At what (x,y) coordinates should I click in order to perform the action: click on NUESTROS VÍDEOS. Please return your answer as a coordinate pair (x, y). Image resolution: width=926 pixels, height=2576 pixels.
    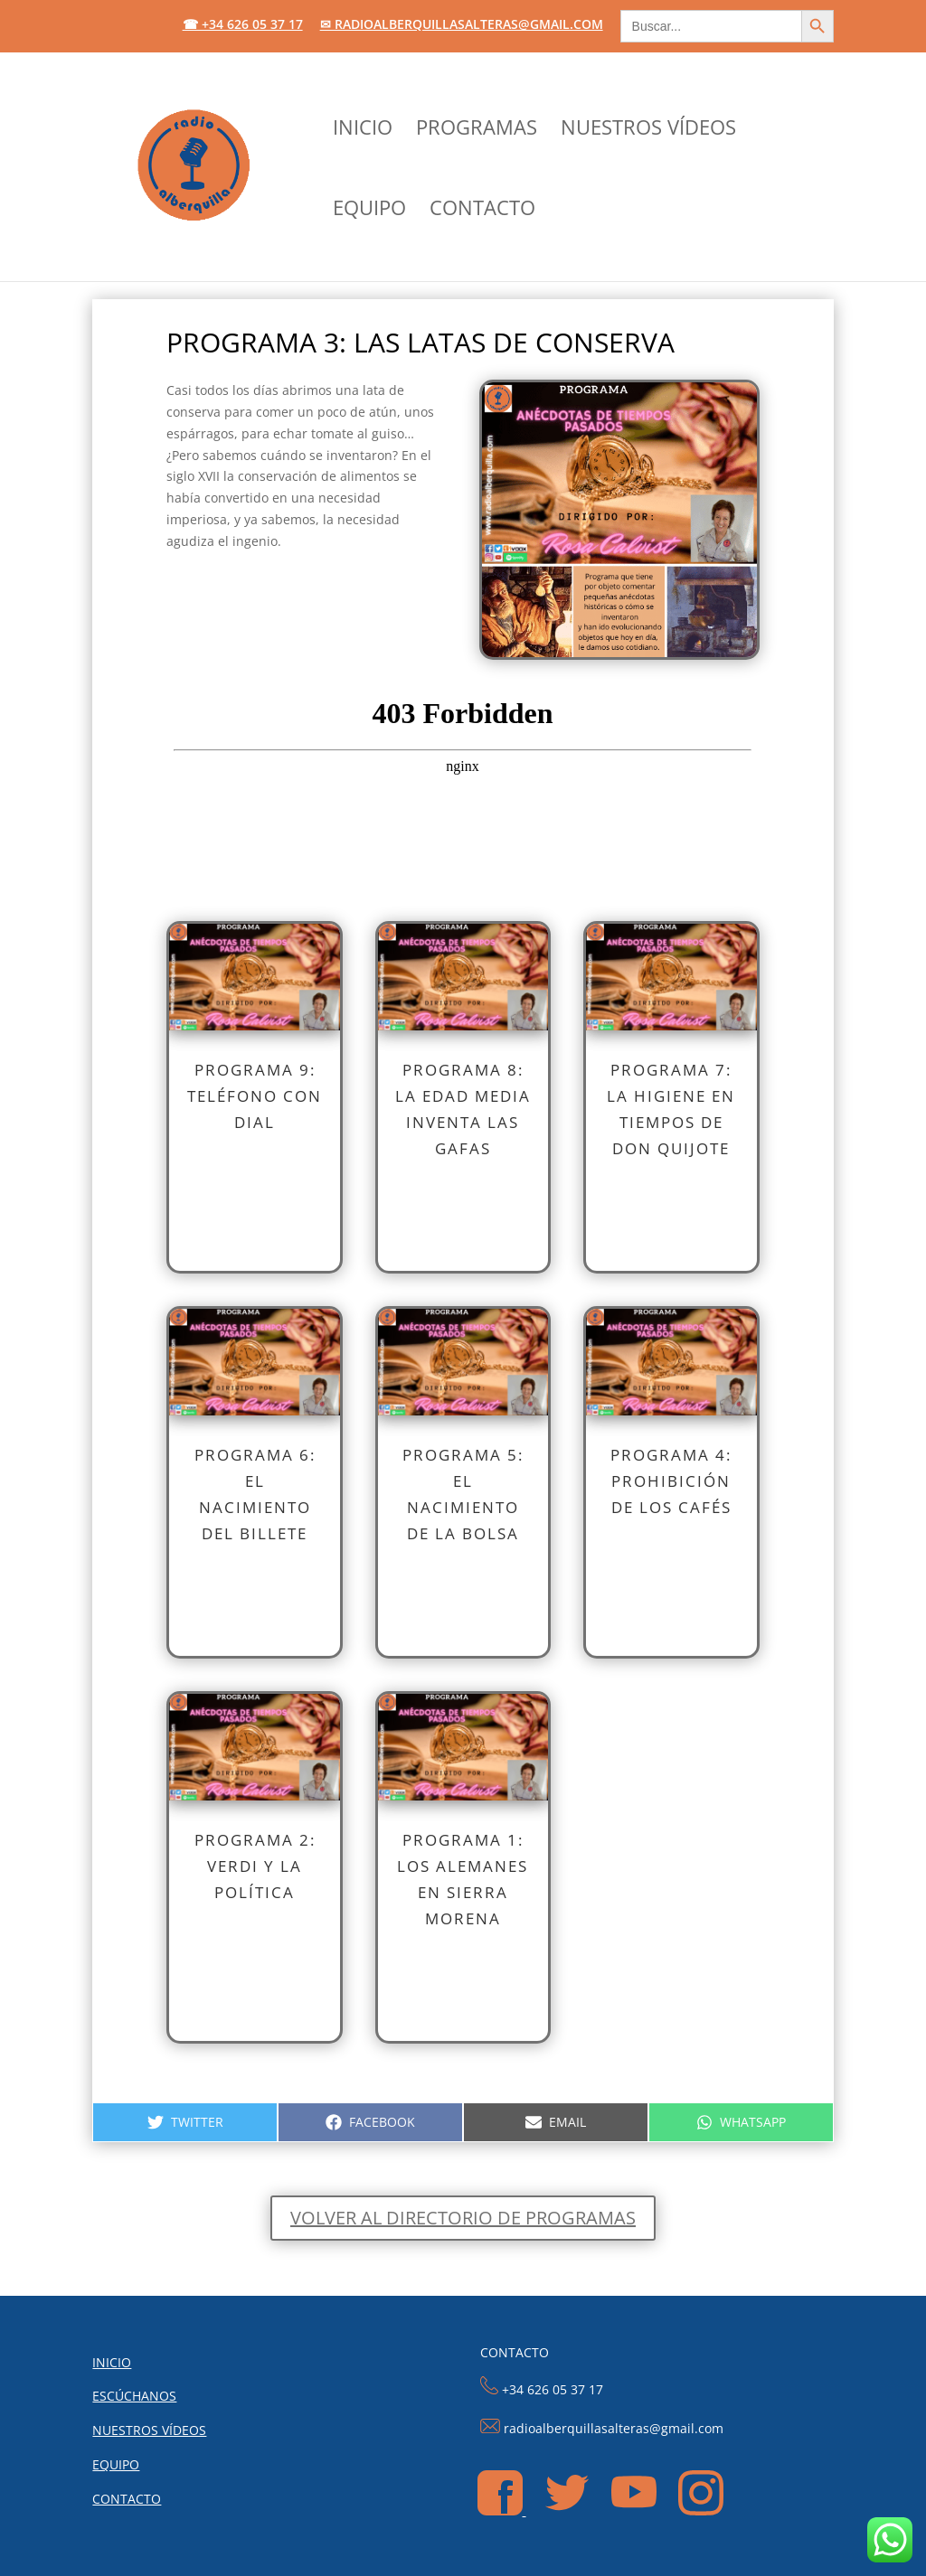
    Looking at the image, I should click on (648, 130).